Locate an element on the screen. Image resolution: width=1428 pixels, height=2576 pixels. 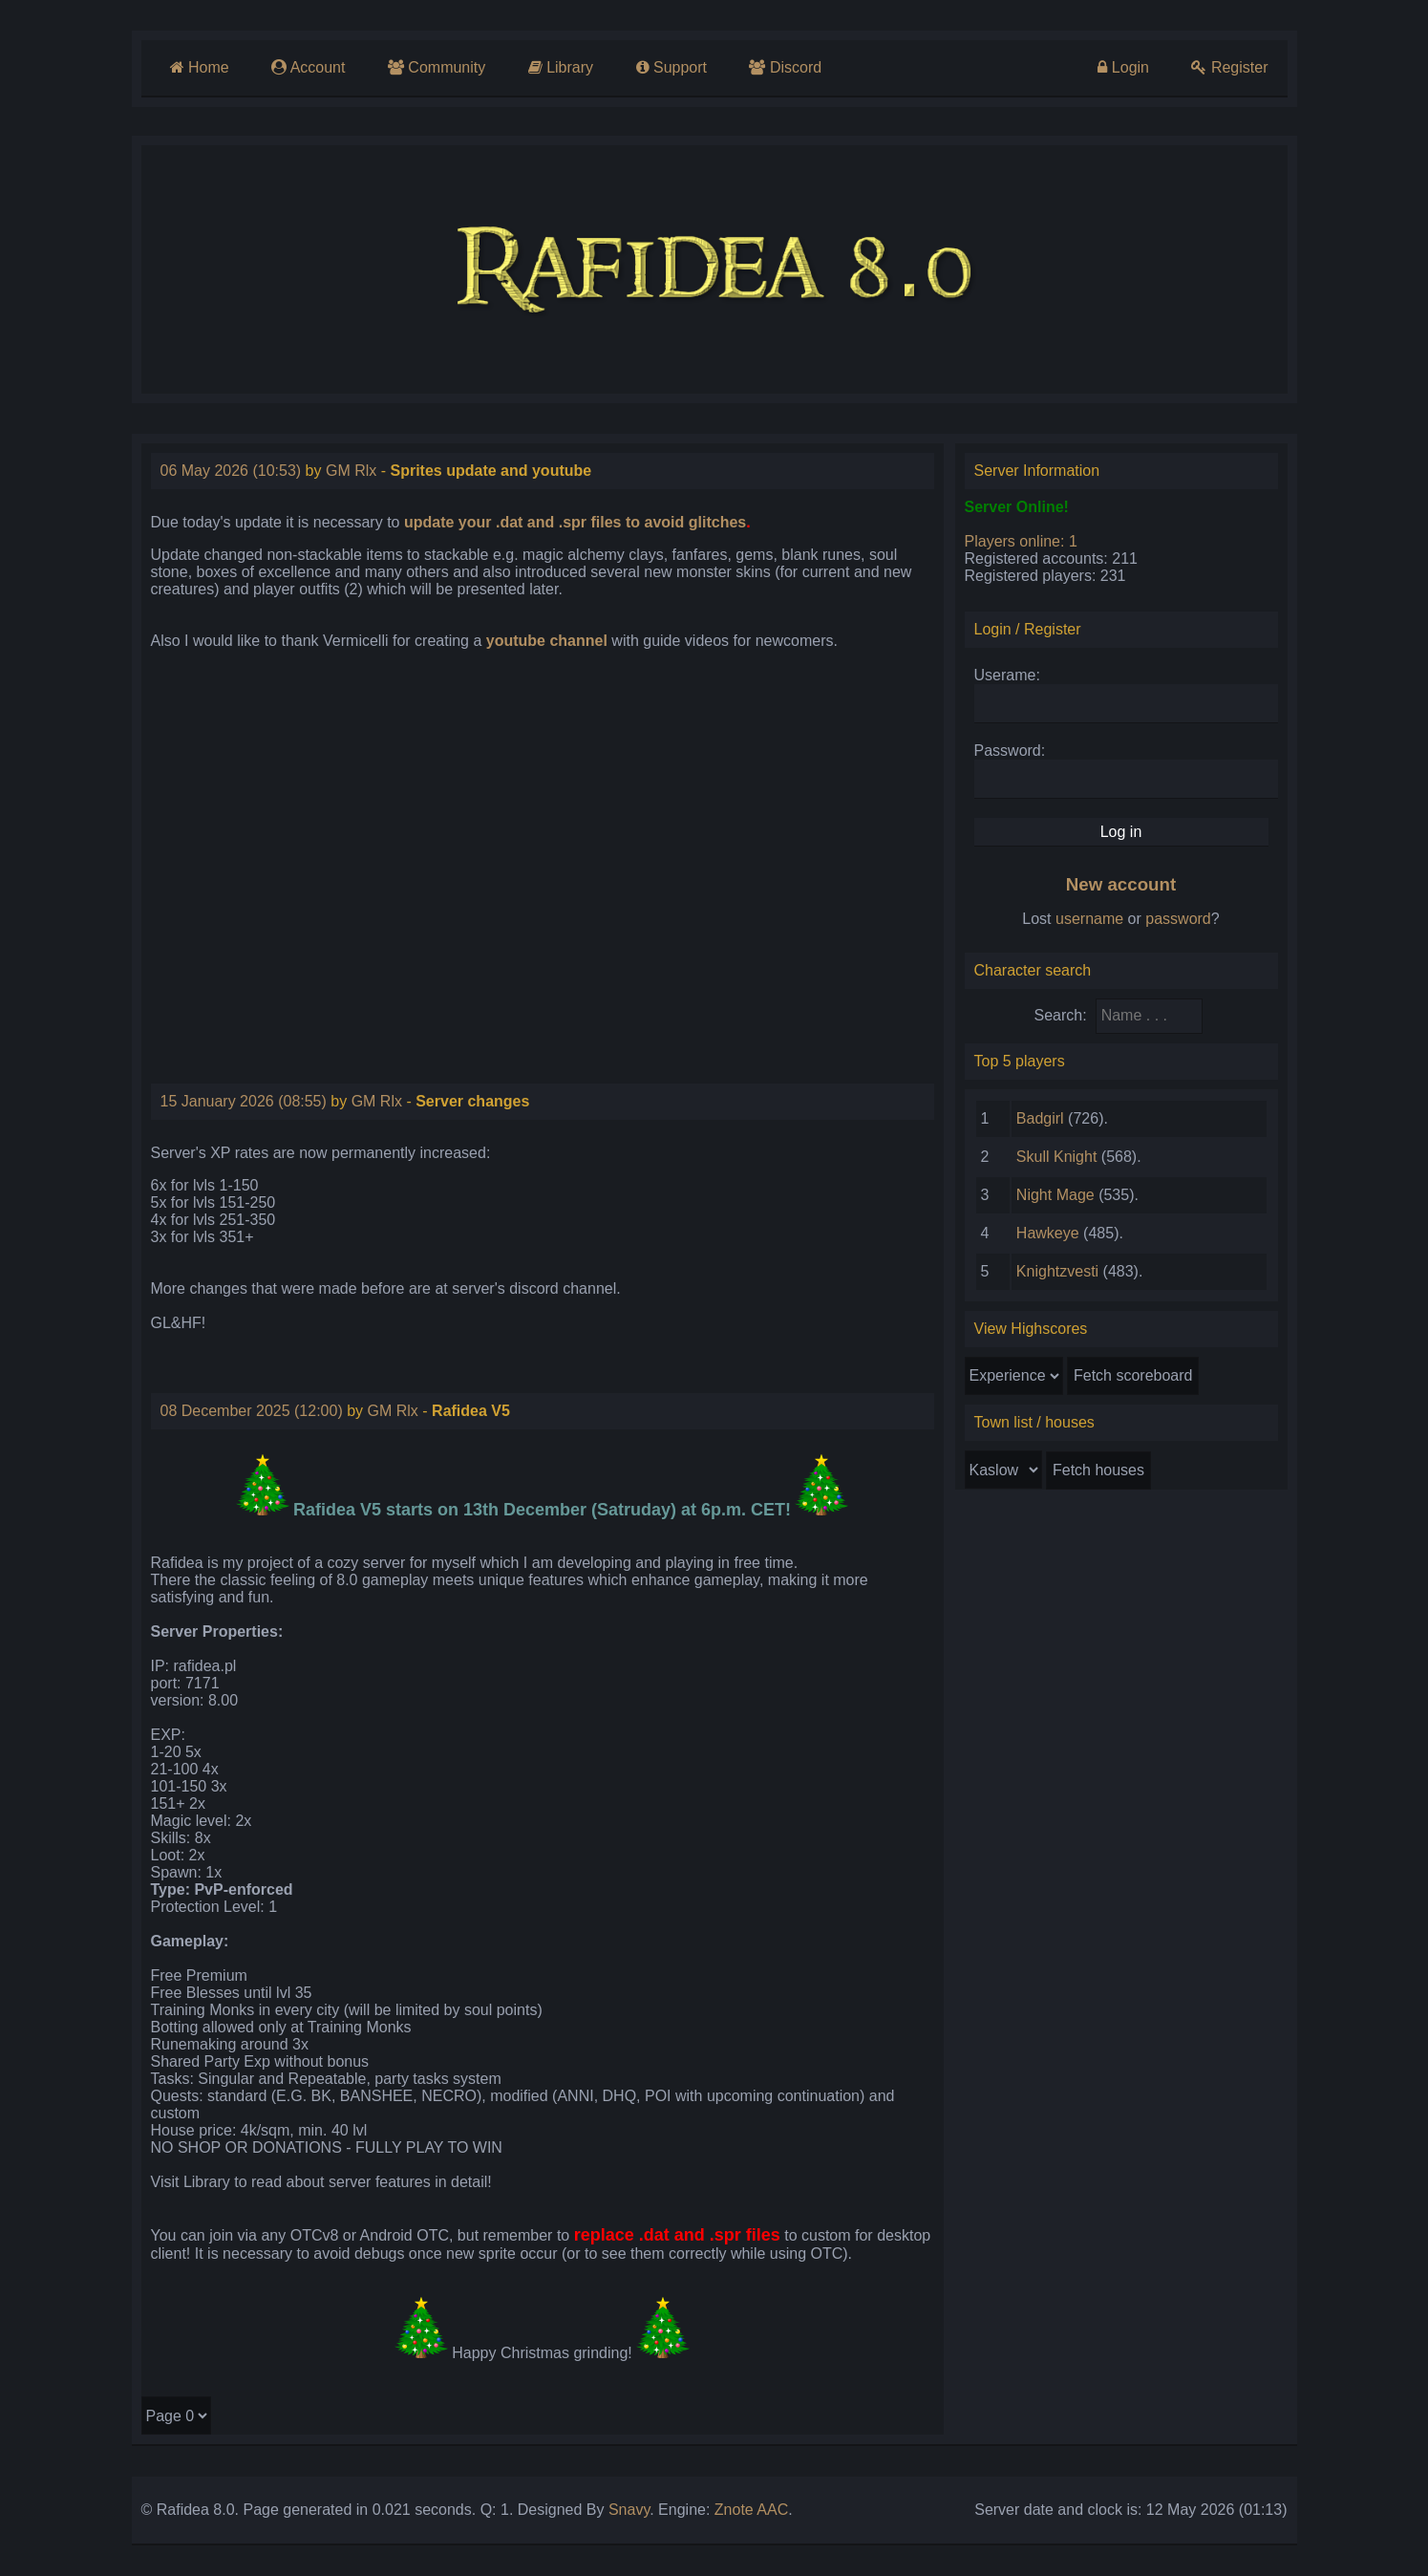
08 December 2025 (12:00) is located at coordinates (251, 1411).